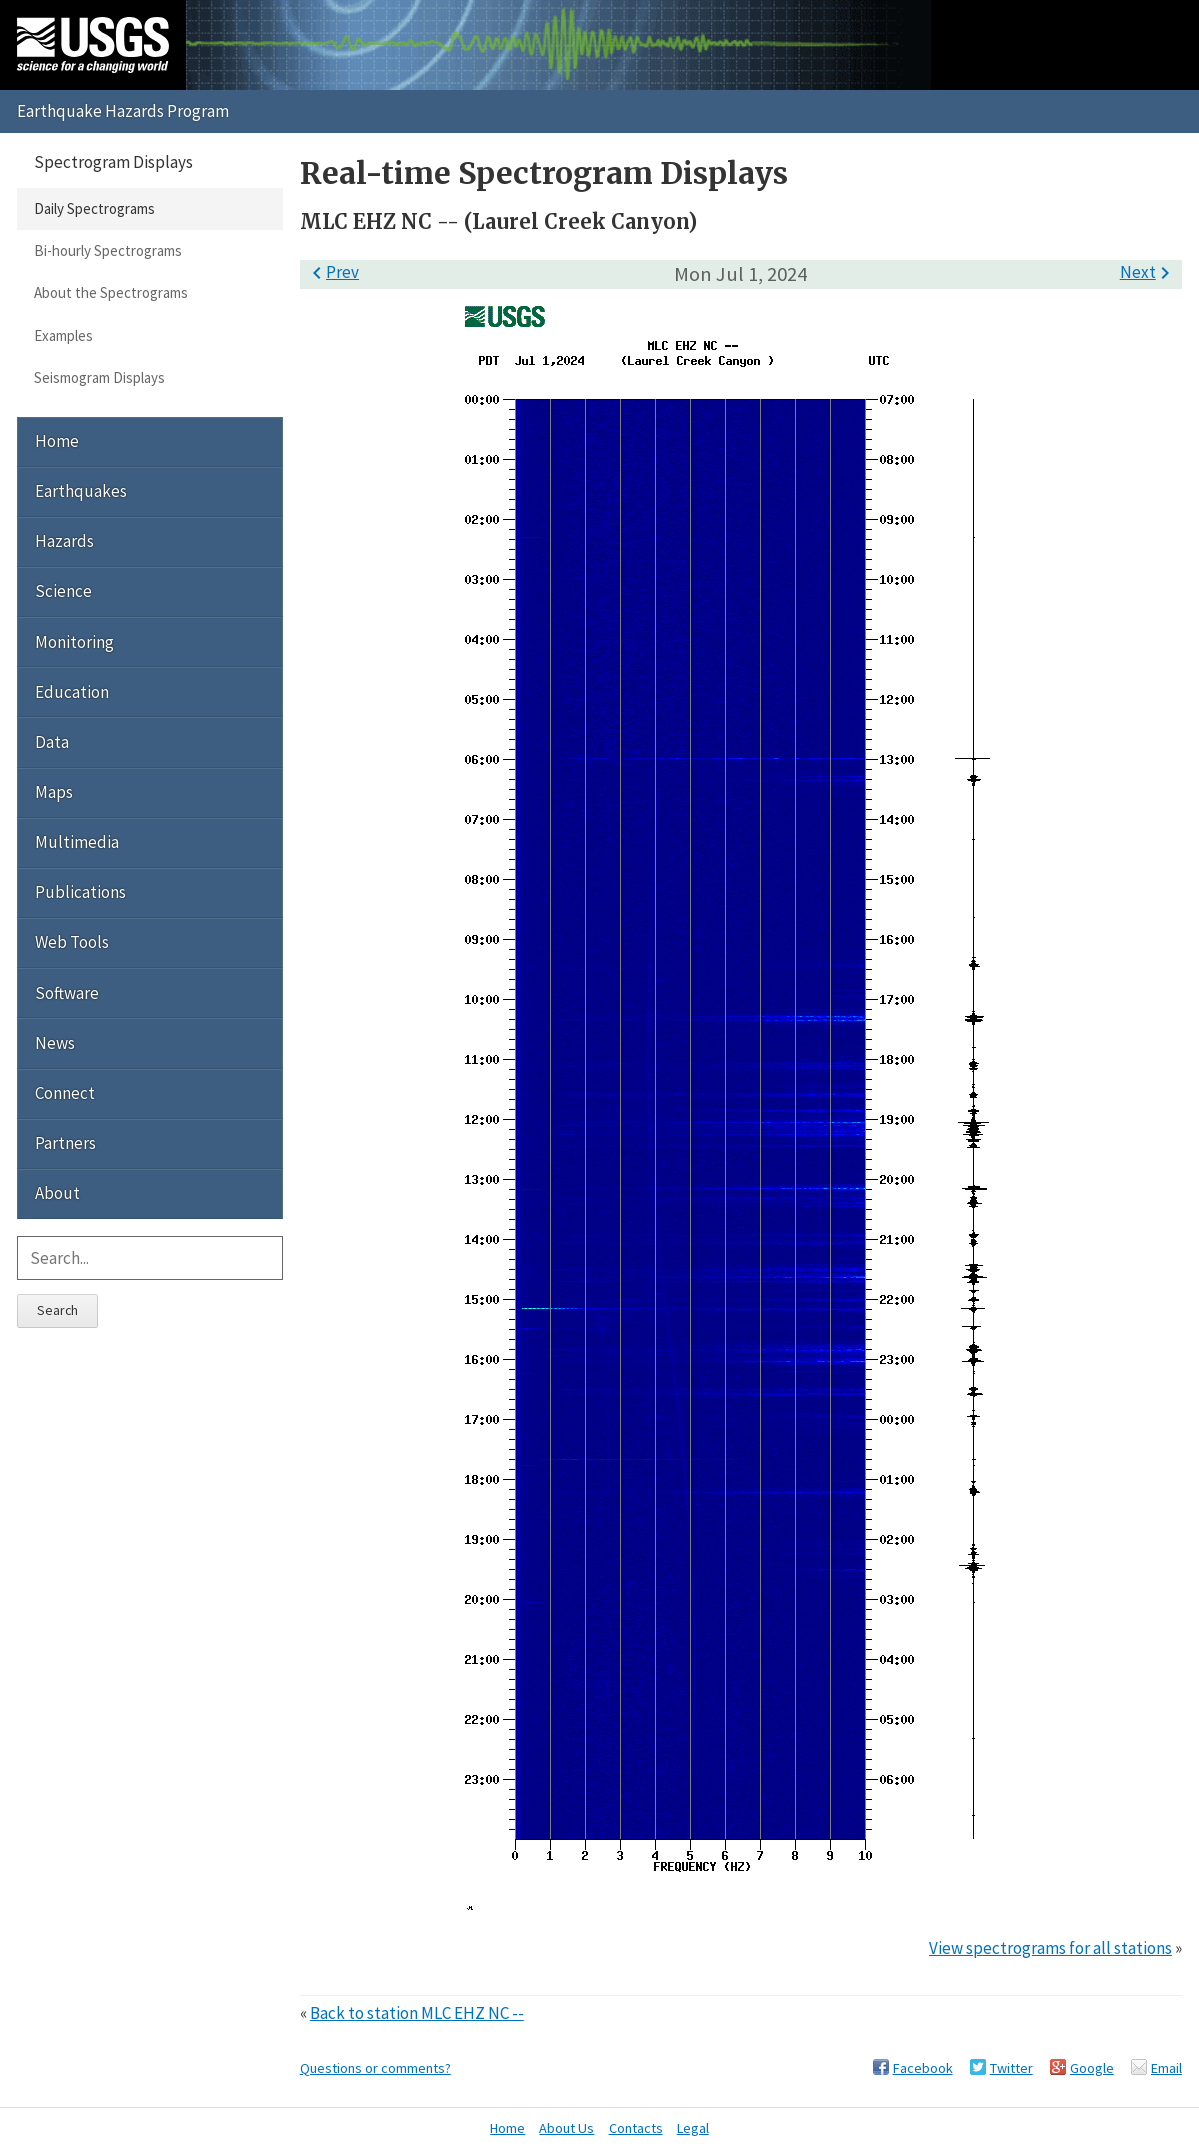 The image size is (1199, 2150). I want to click on Maps, so click(54, 792).